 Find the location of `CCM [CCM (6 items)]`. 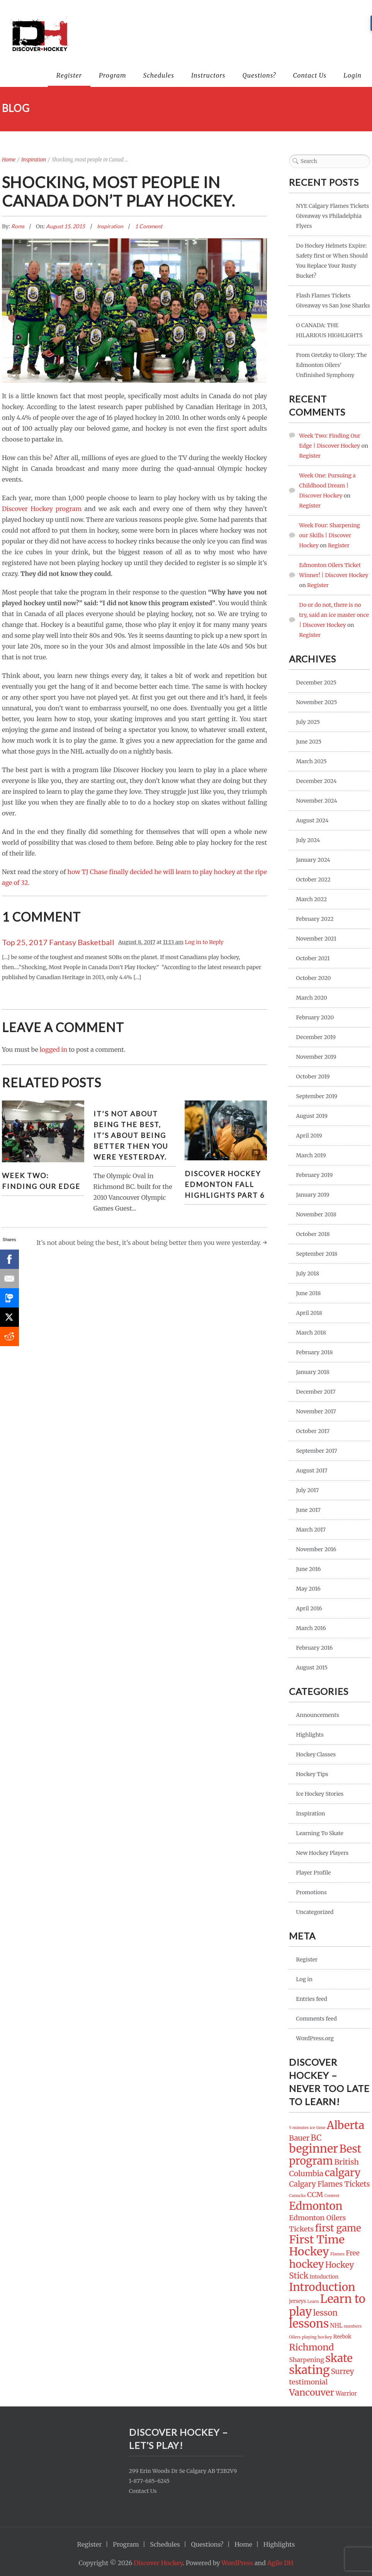

CCM [CCM (6 items)] is located at coordinates (315, 2194).